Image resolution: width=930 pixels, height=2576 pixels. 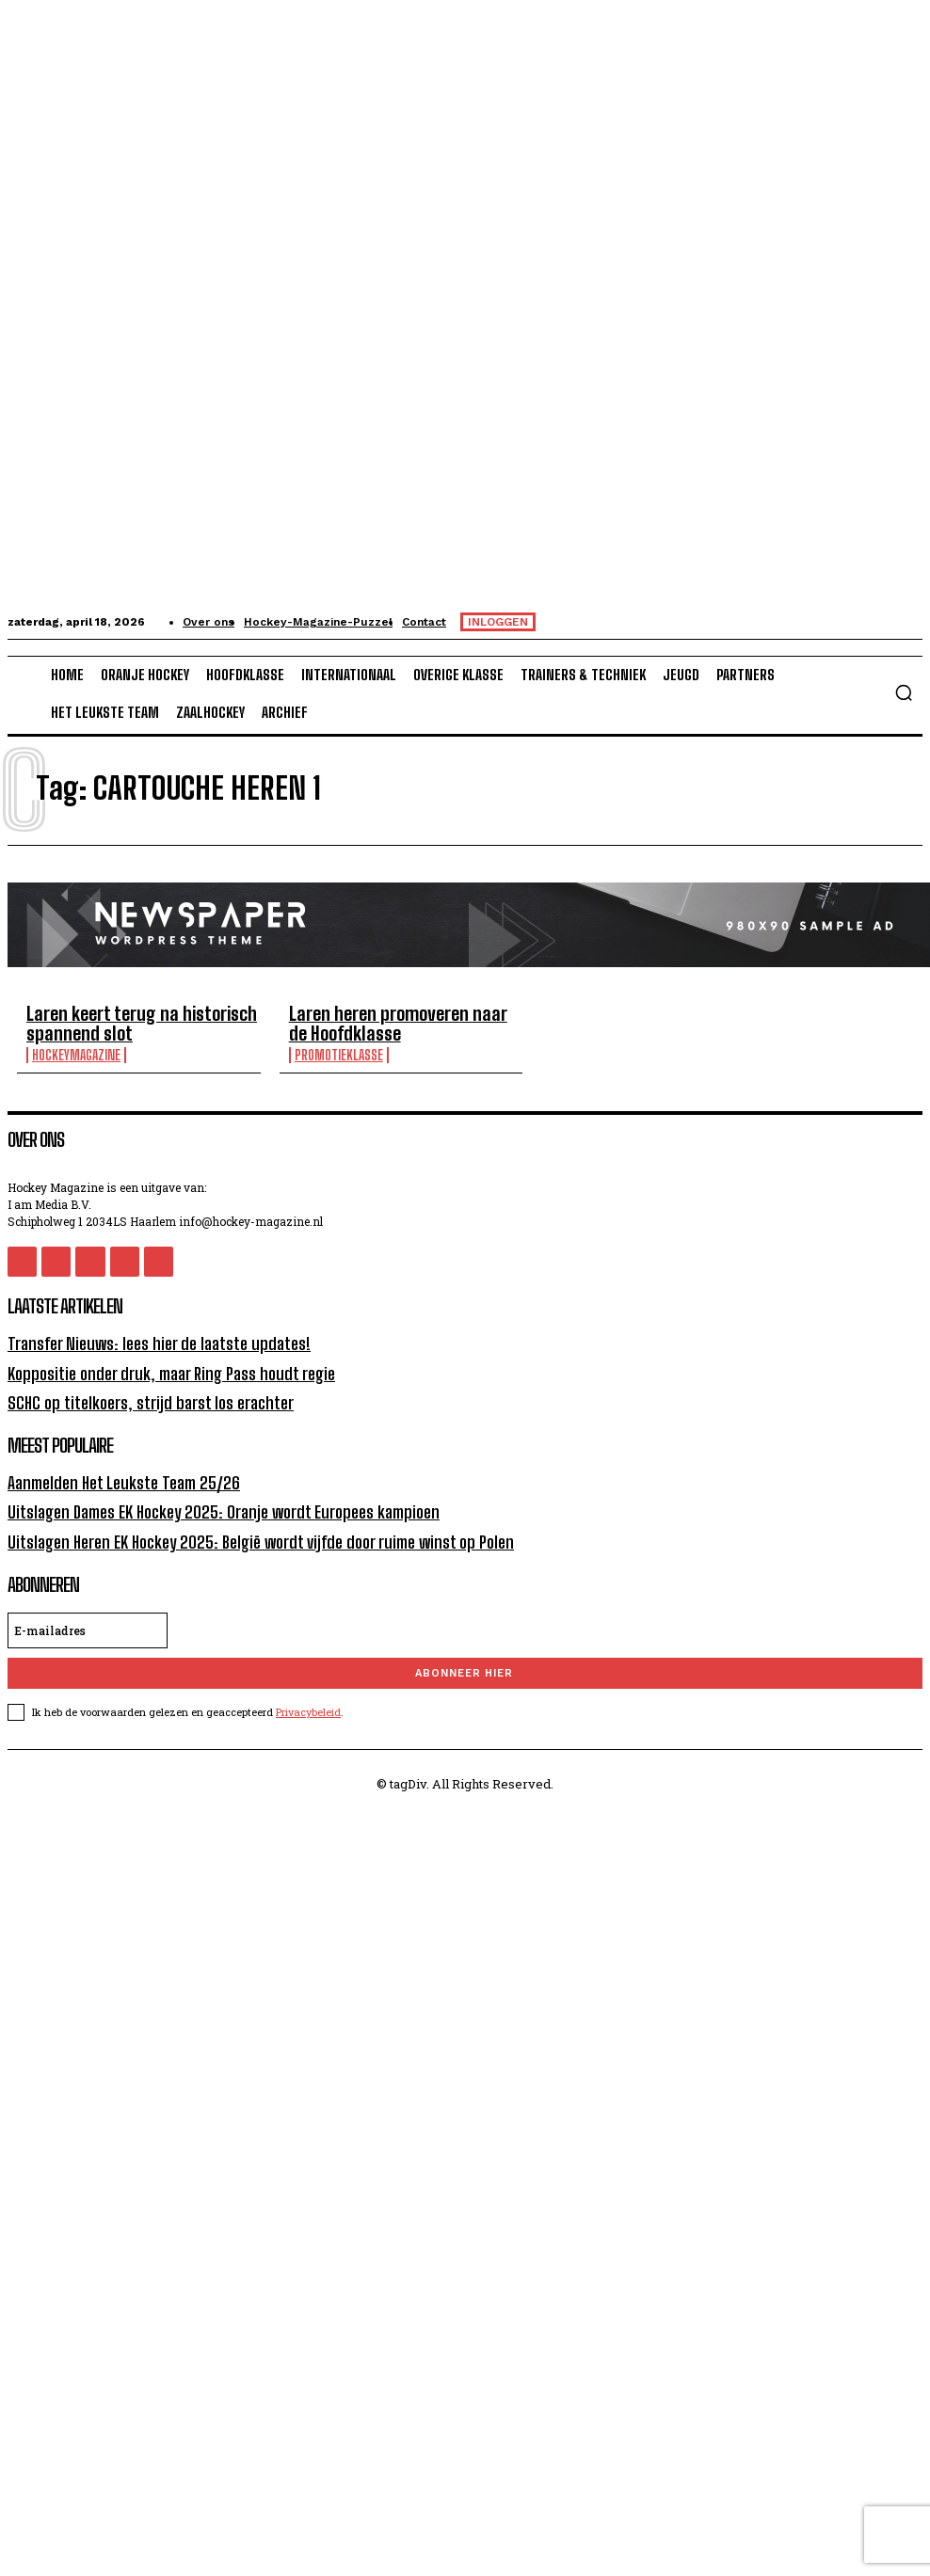 What do you see at coordinates (308, 1693) in the screenshot?
I see `Privacybeleid` at bounding box center [308, 1693].